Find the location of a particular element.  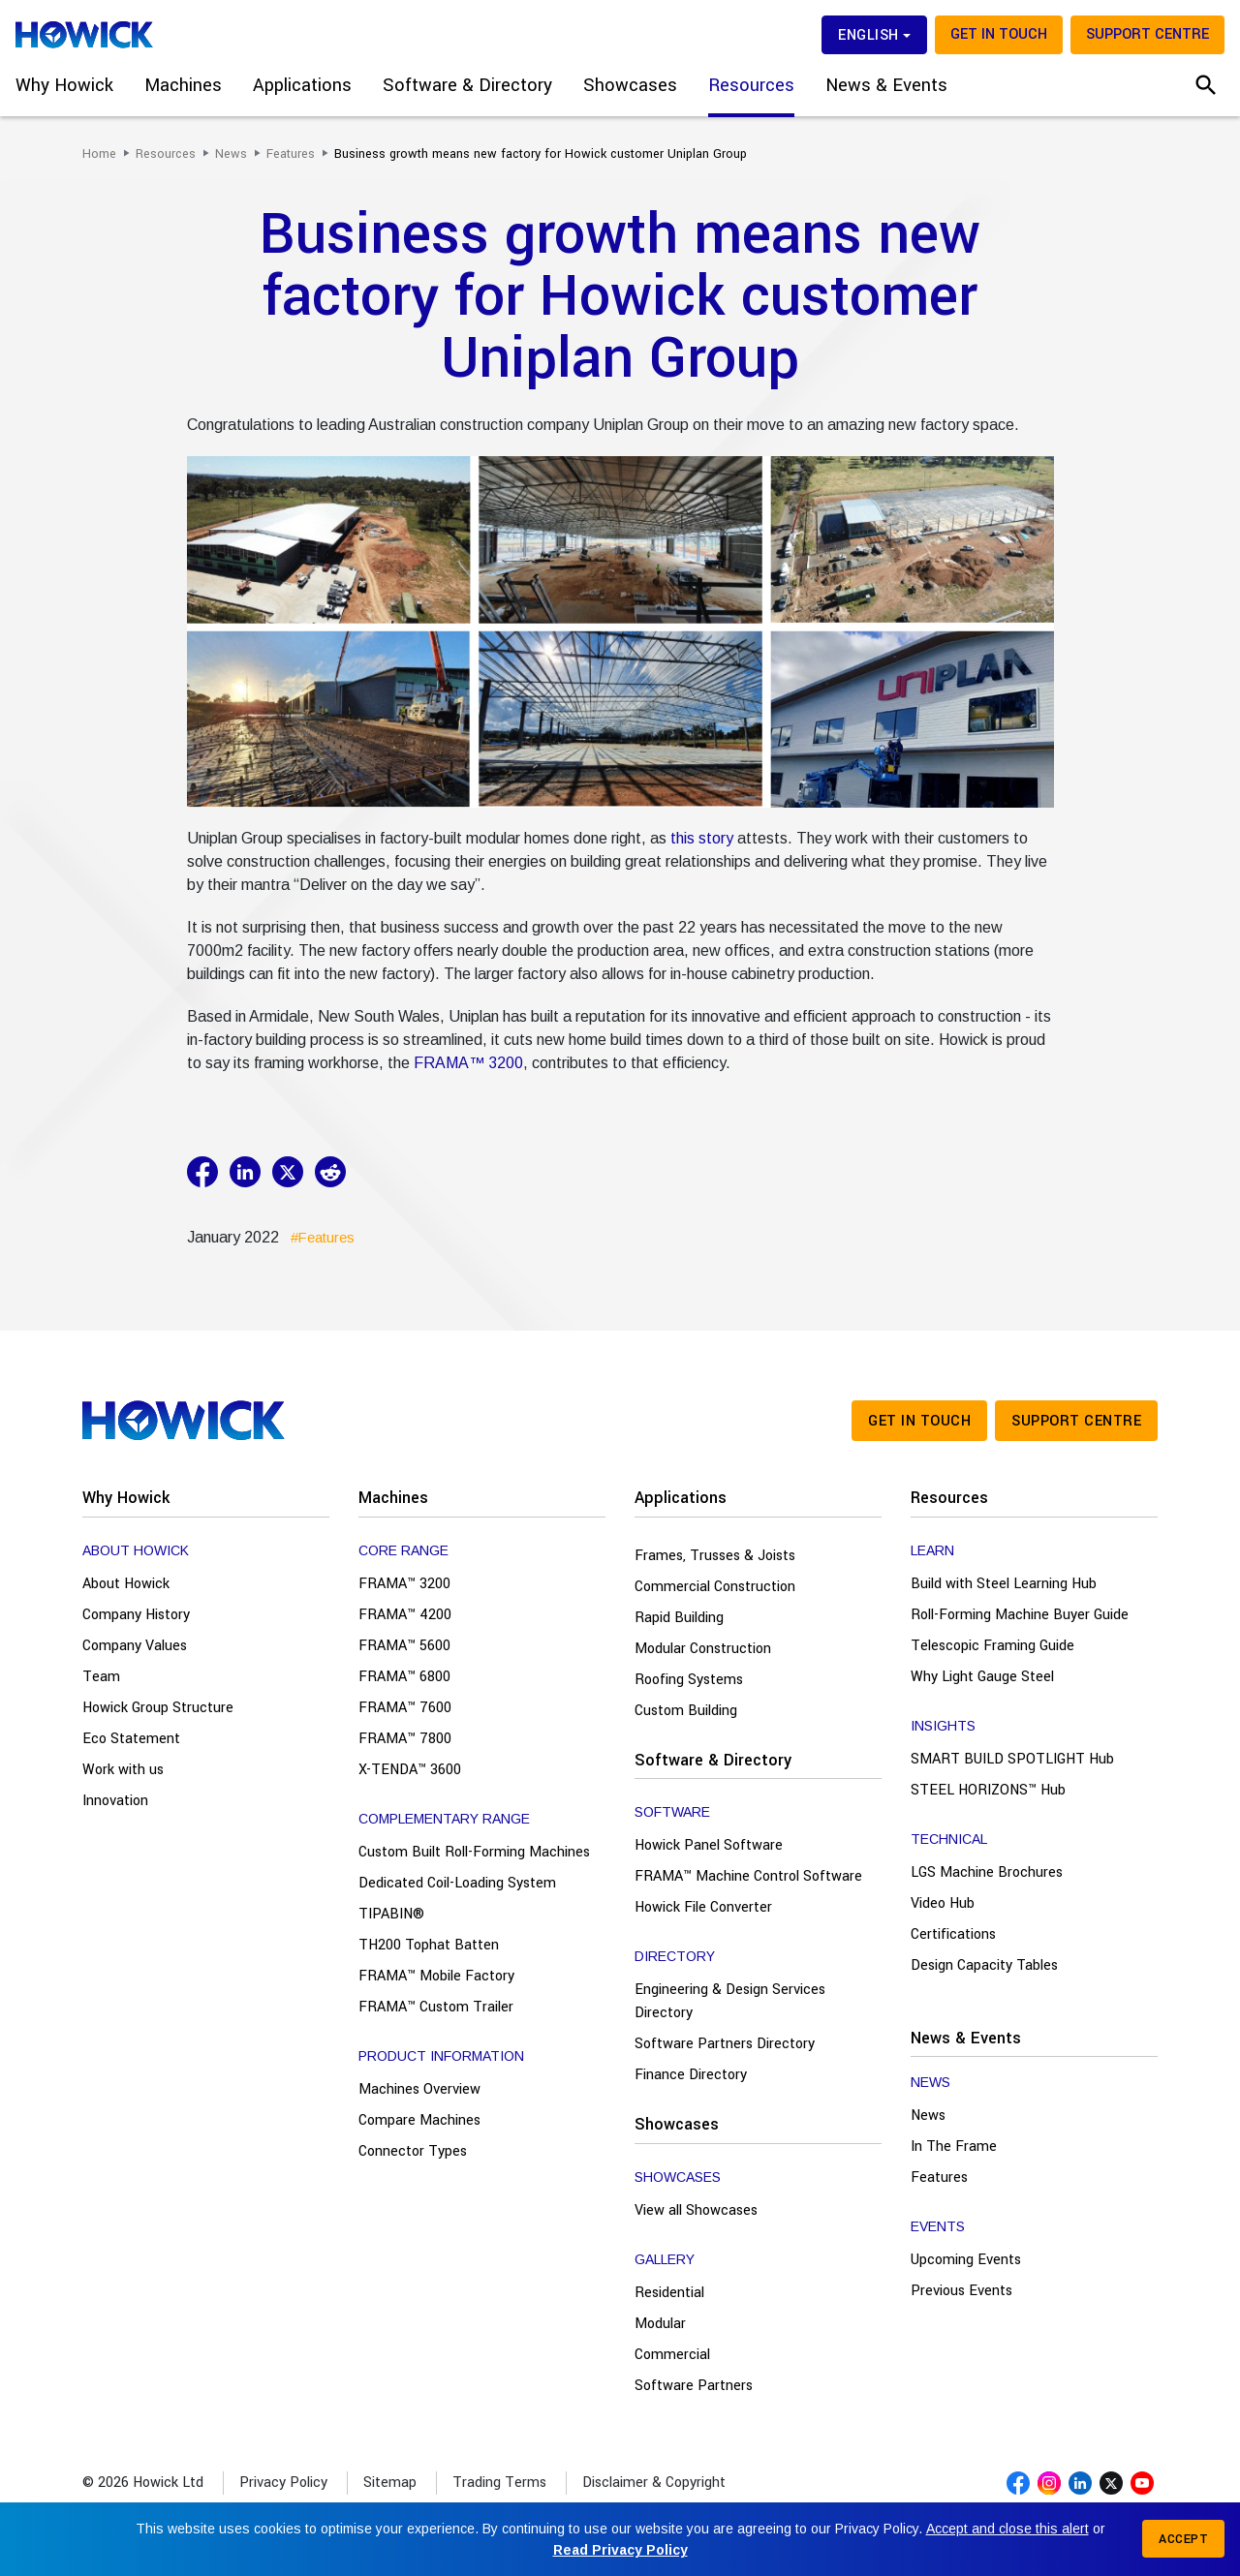

Dedicated Coil-Loading System is located at coordinates (457, 1883).